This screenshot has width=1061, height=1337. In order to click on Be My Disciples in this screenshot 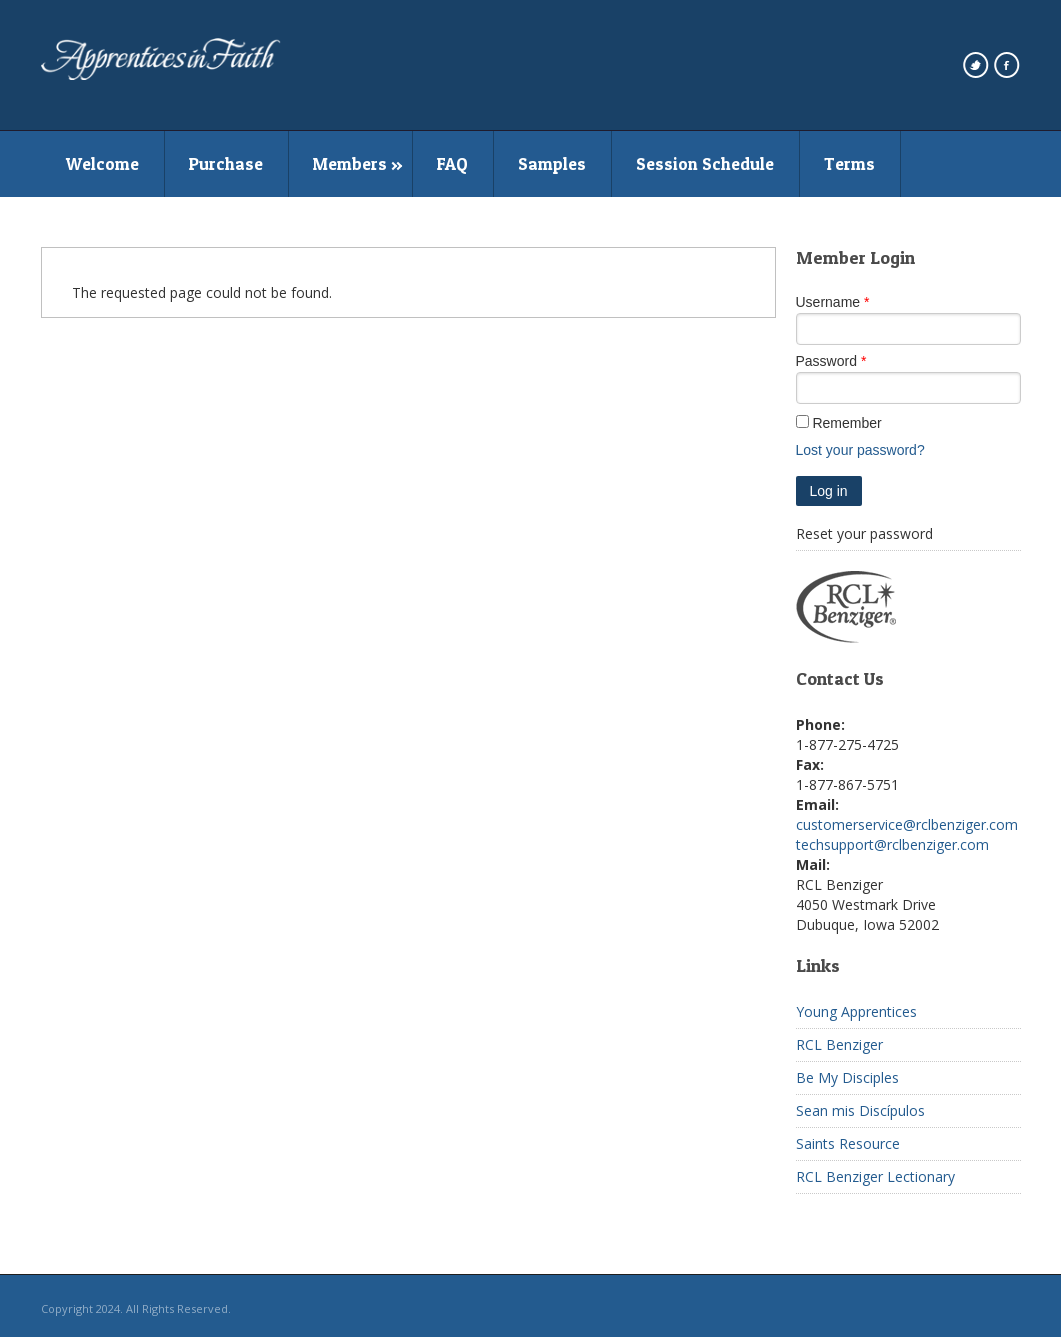, I will do `click(847, 1077)`.